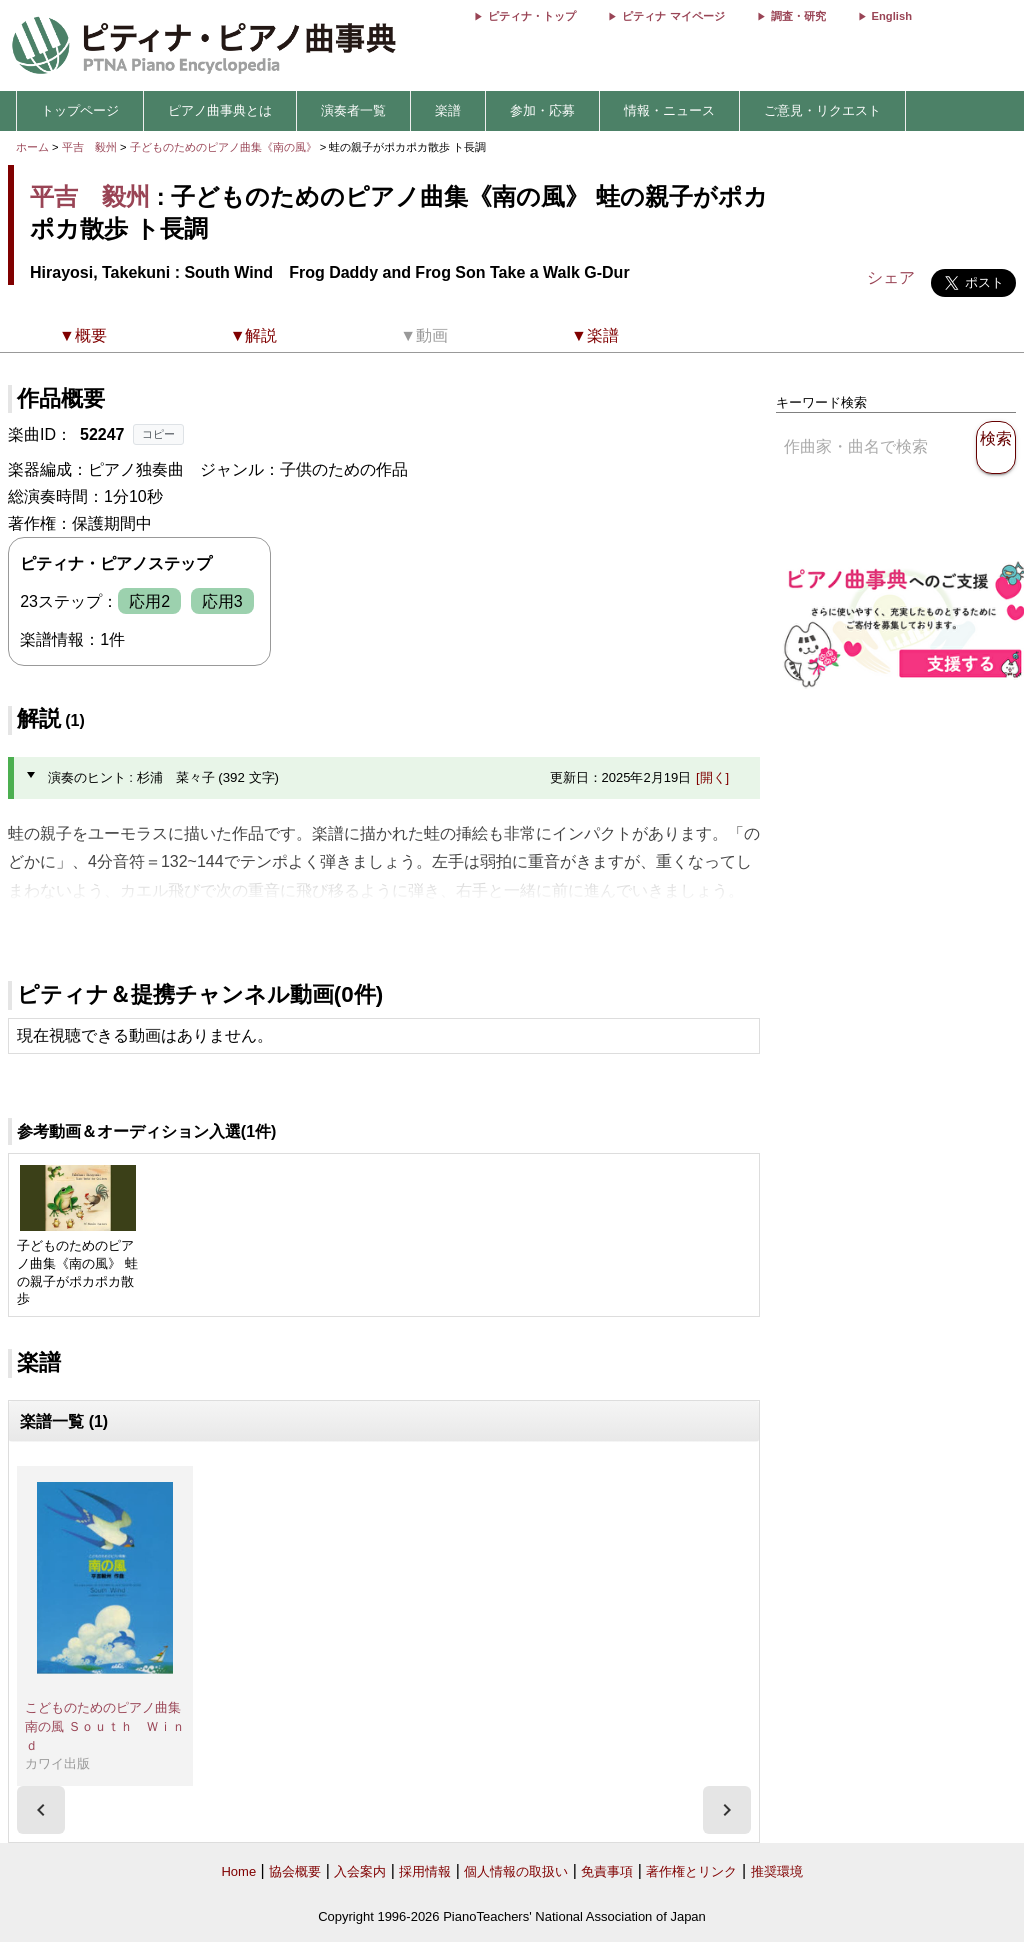  Describe the element at coordinates (238, 1871) in the screenshot. I see `Home` at that location.